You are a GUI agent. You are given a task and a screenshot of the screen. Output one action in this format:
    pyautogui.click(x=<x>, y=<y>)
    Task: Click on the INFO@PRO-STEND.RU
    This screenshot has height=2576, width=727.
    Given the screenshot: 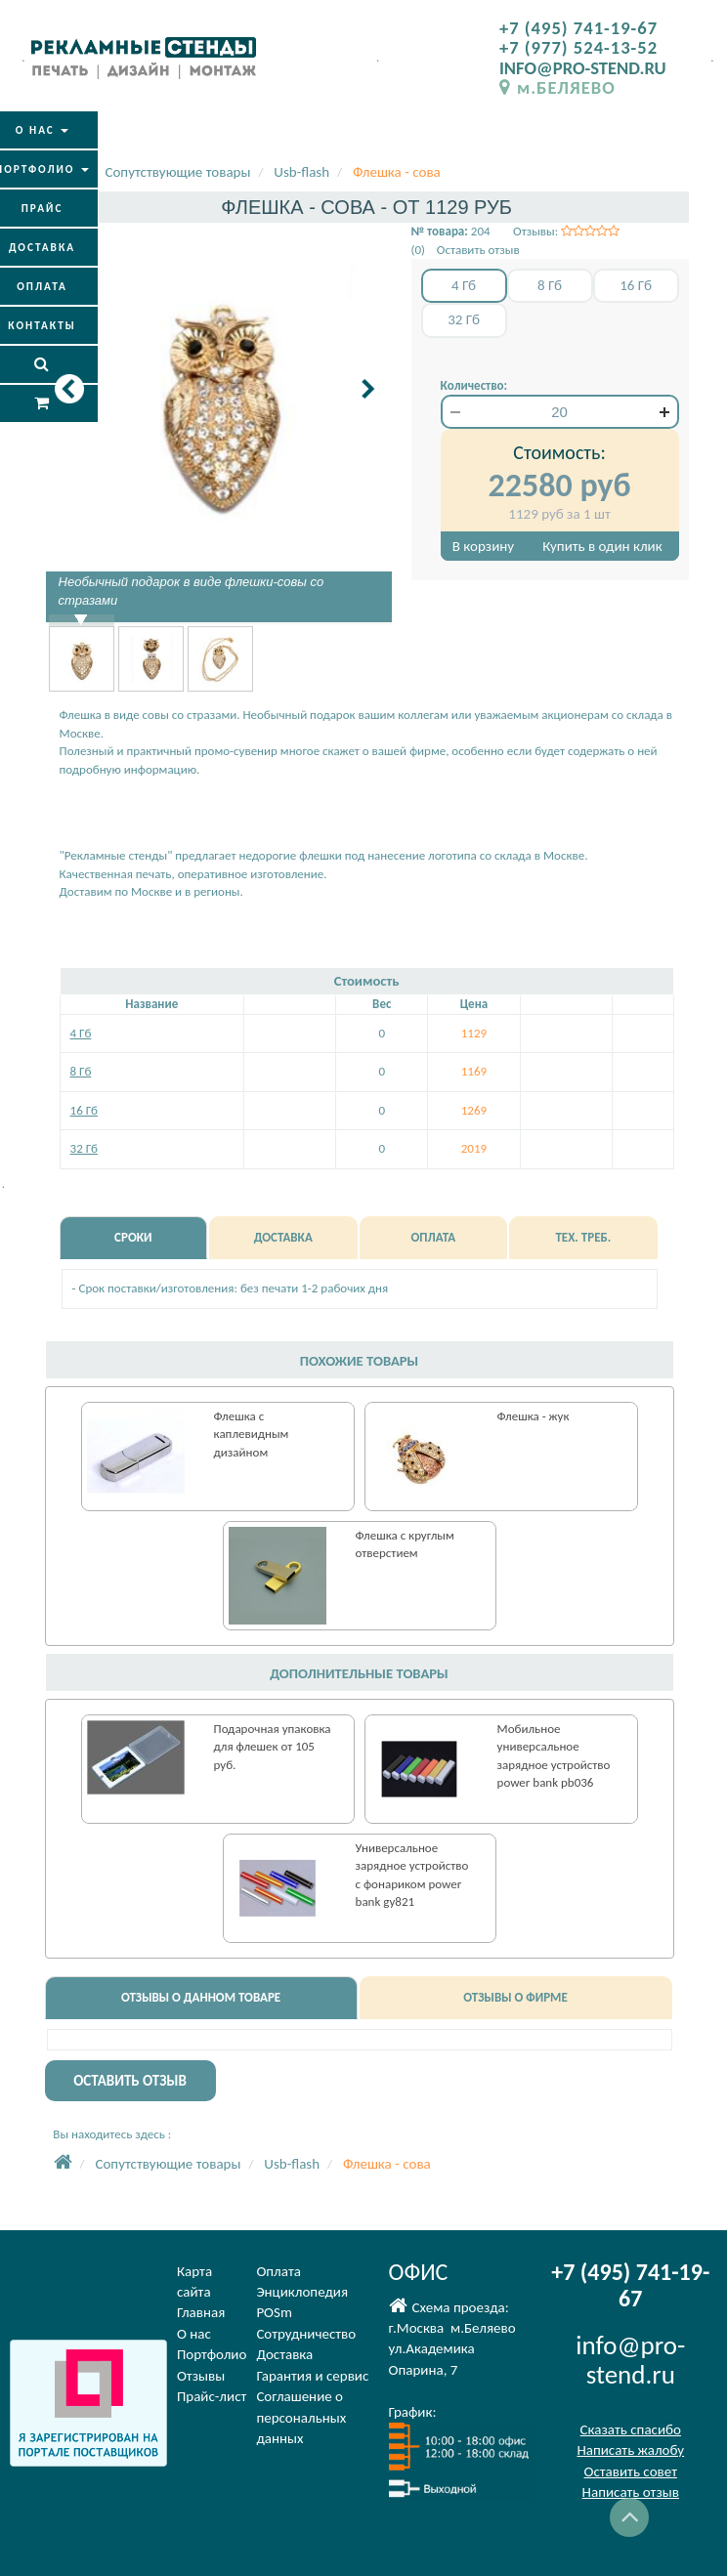 What is the action you would take?
    pyautogui.click(x=582, y=68)
    